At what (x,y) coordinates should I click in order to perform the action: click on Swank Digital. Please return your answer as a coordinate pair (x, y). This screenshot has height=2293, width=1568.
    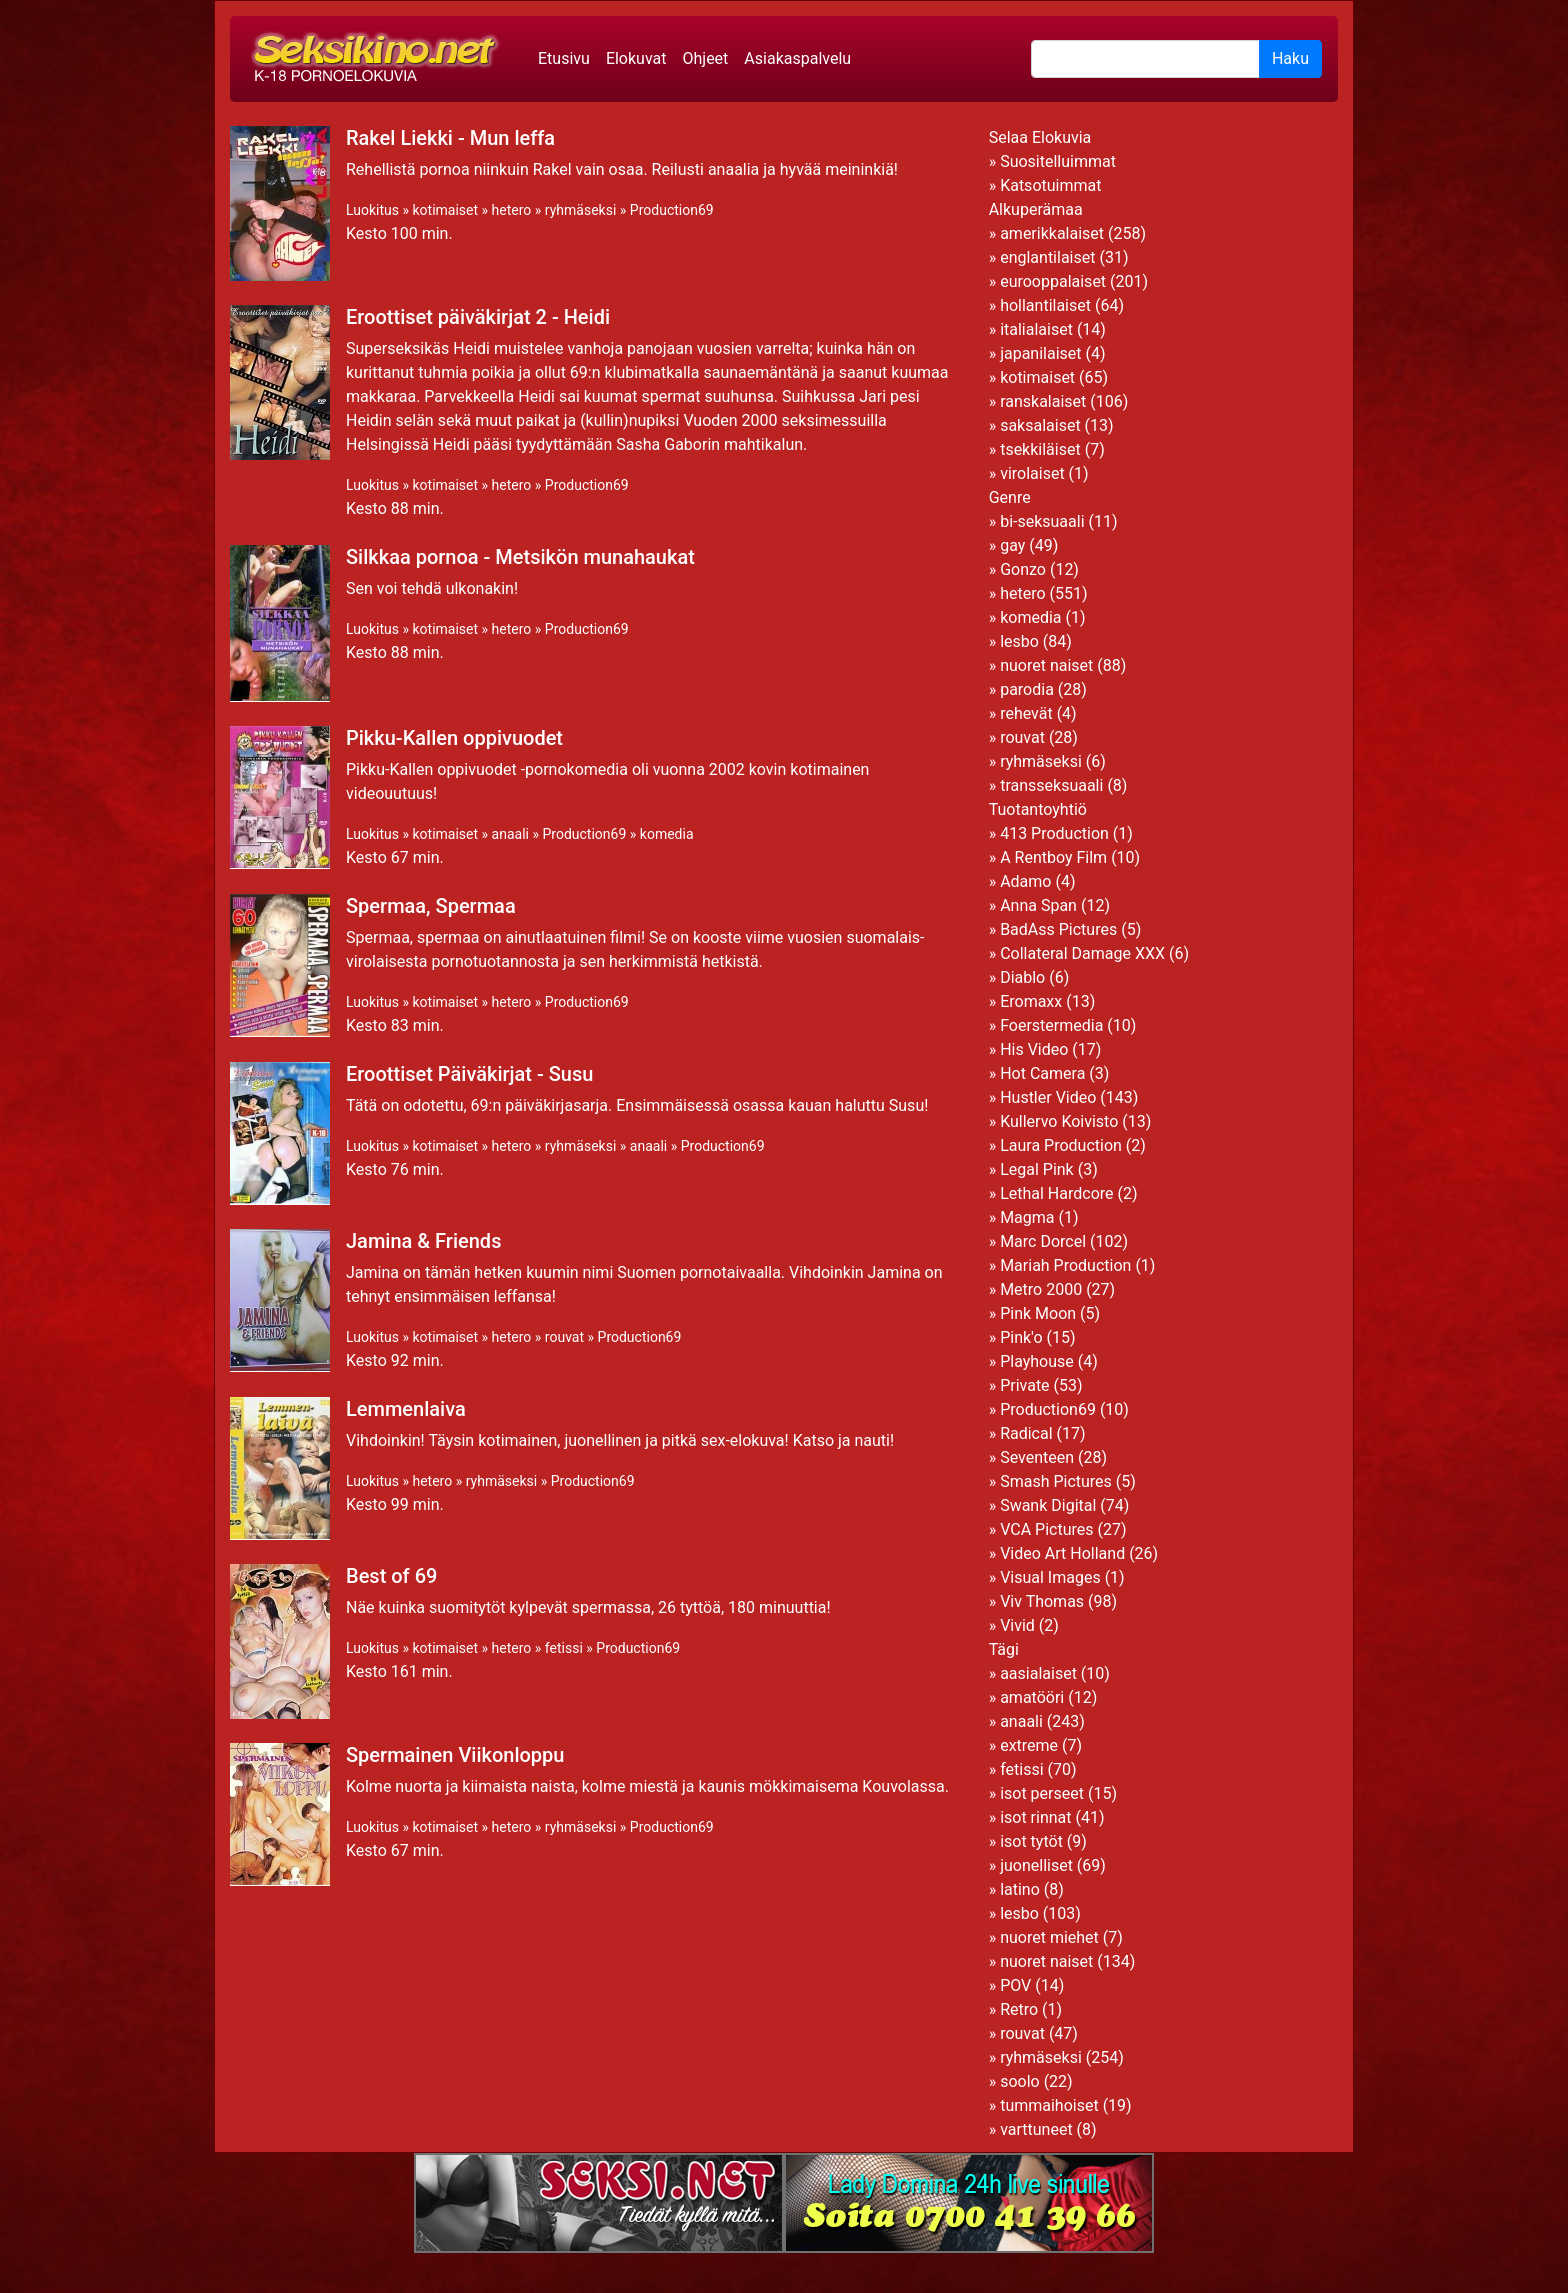
    Looking at the image, I should click on (1048, 1505).